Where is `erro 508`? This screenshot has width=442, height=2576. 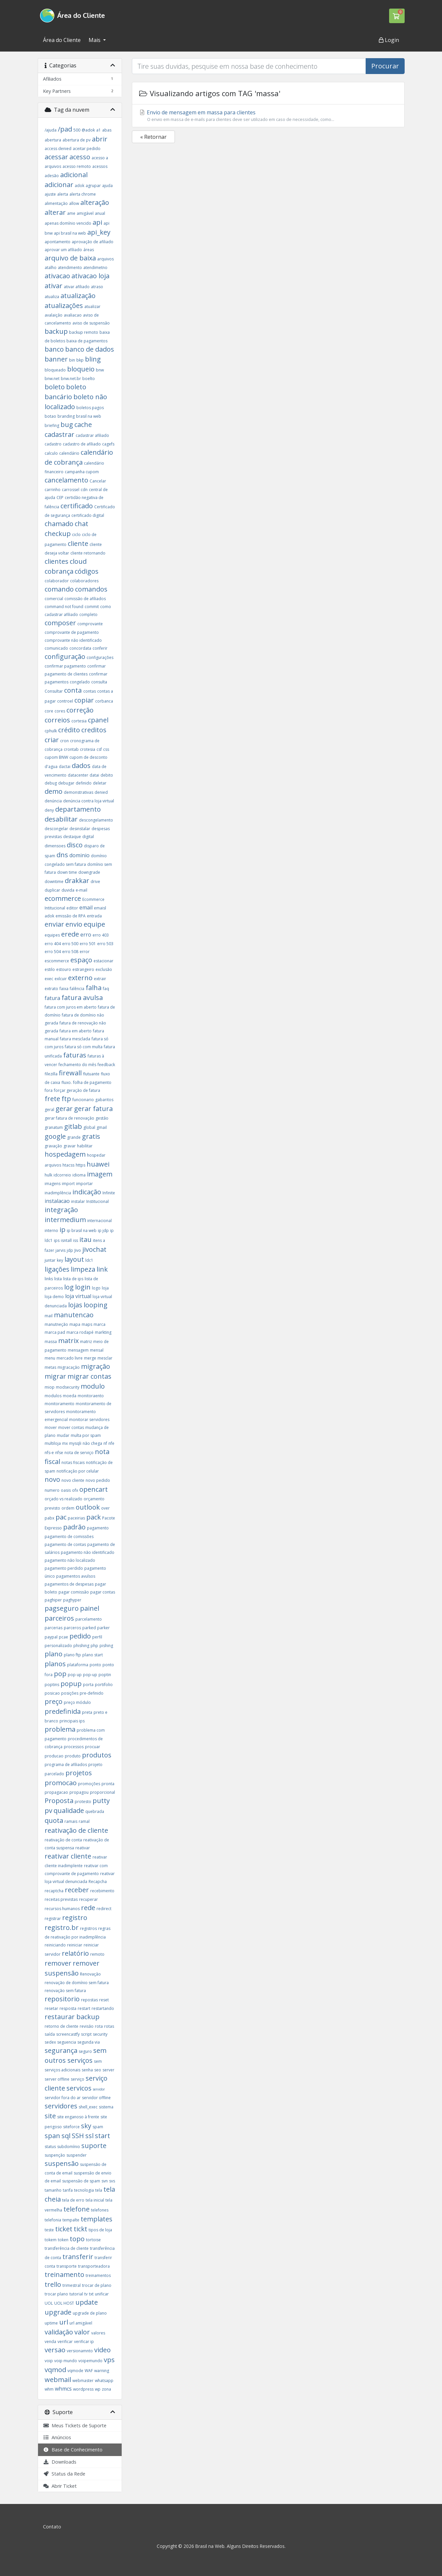 erro 508 is located at coordinates (70, 951).